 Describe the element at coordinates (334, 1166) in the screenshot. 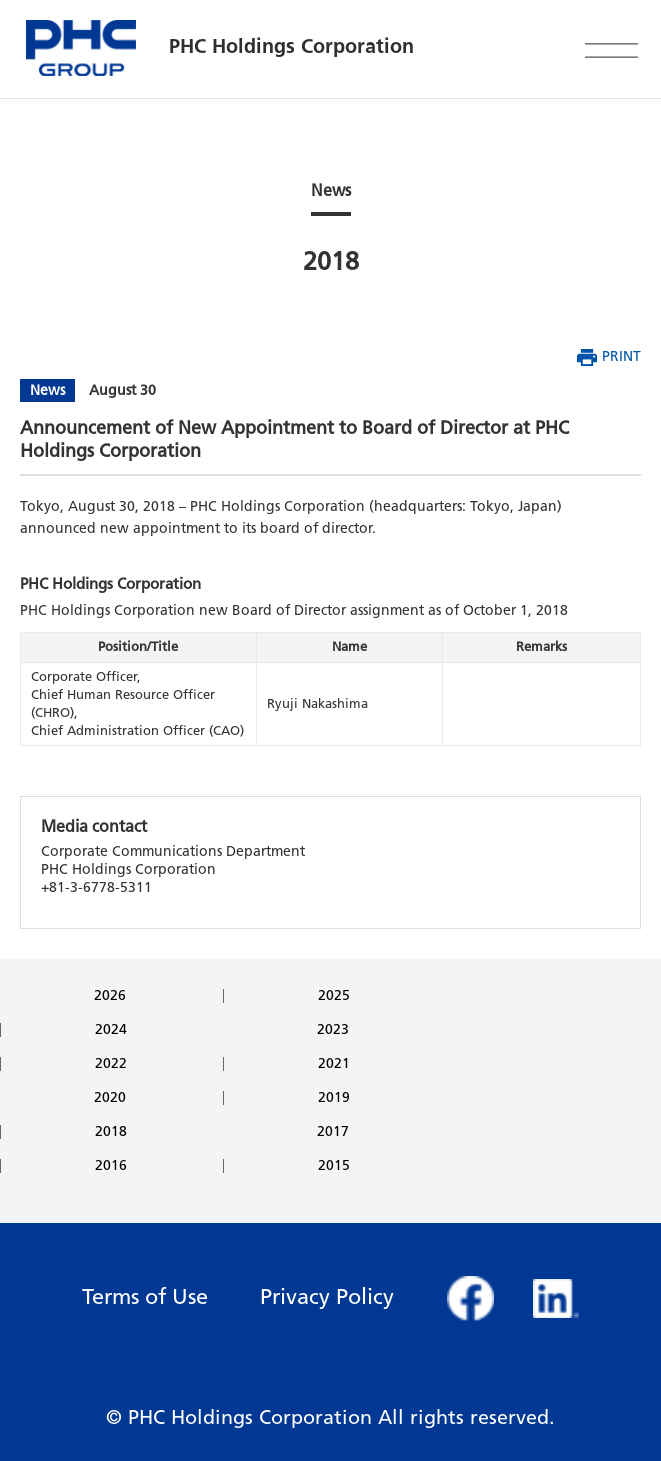

I see `2015` at that location.